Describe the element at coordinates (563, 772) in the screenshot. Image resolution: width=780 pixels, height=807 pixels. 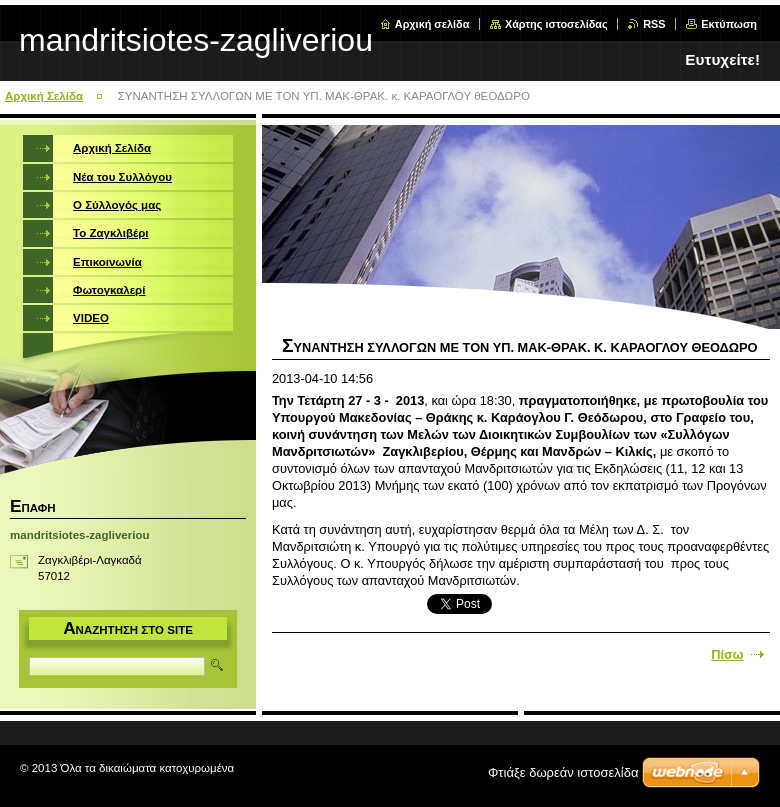
I see `Φτιάξε δωρεάν ιστοσελίδα` at that location.